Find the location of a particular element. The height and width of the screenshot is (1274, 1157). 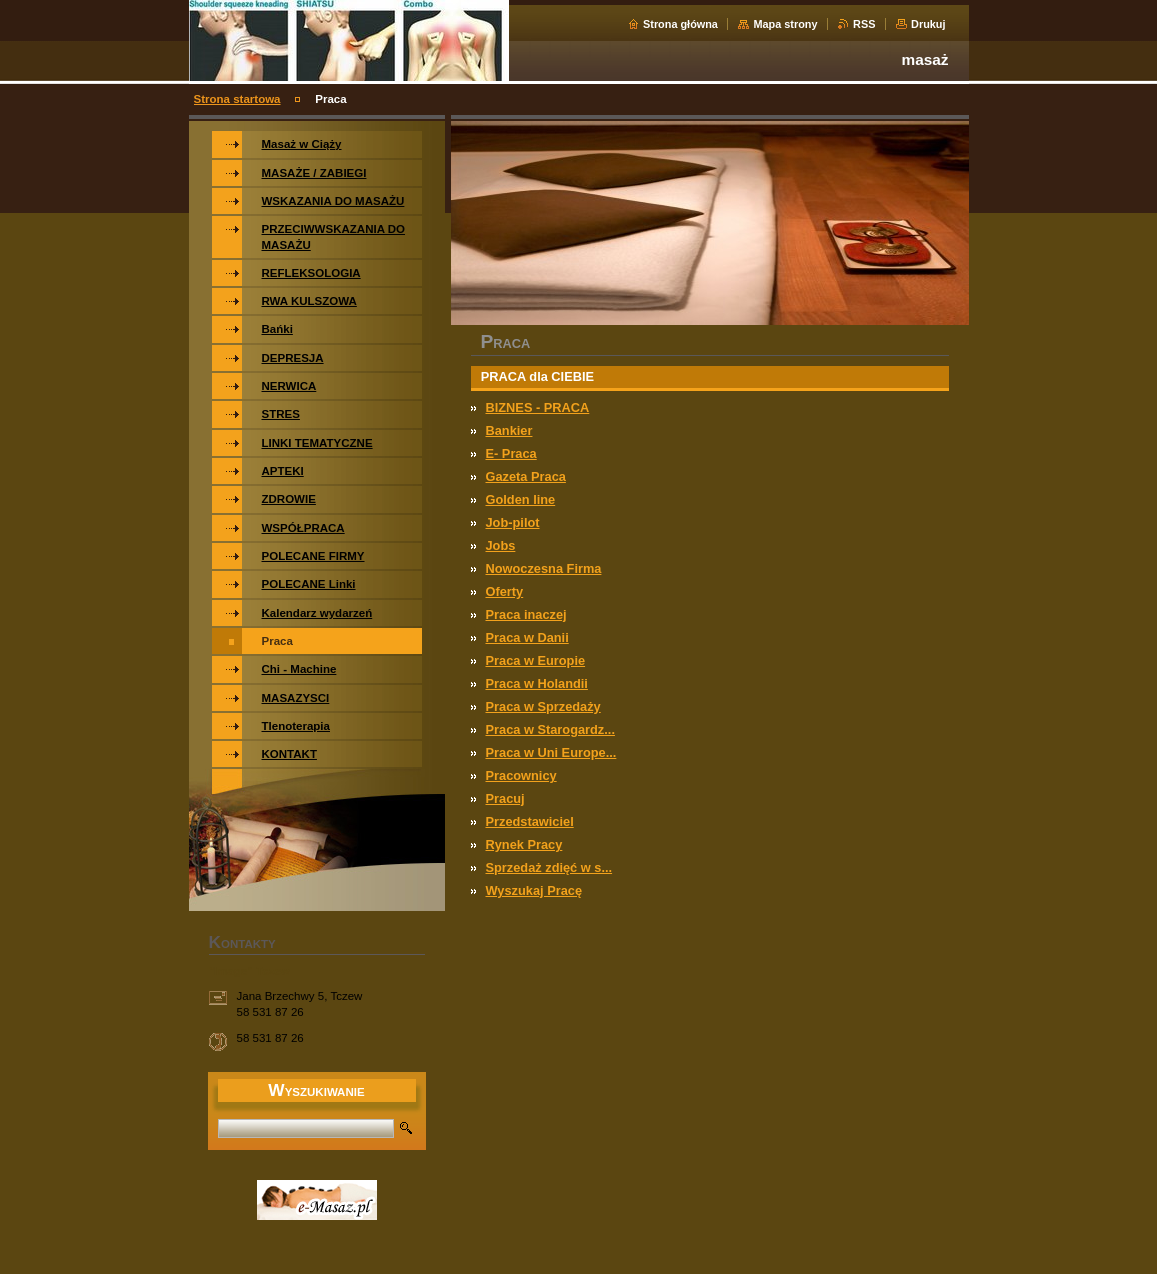

Job-pilot is located at coordinates (513, 522).